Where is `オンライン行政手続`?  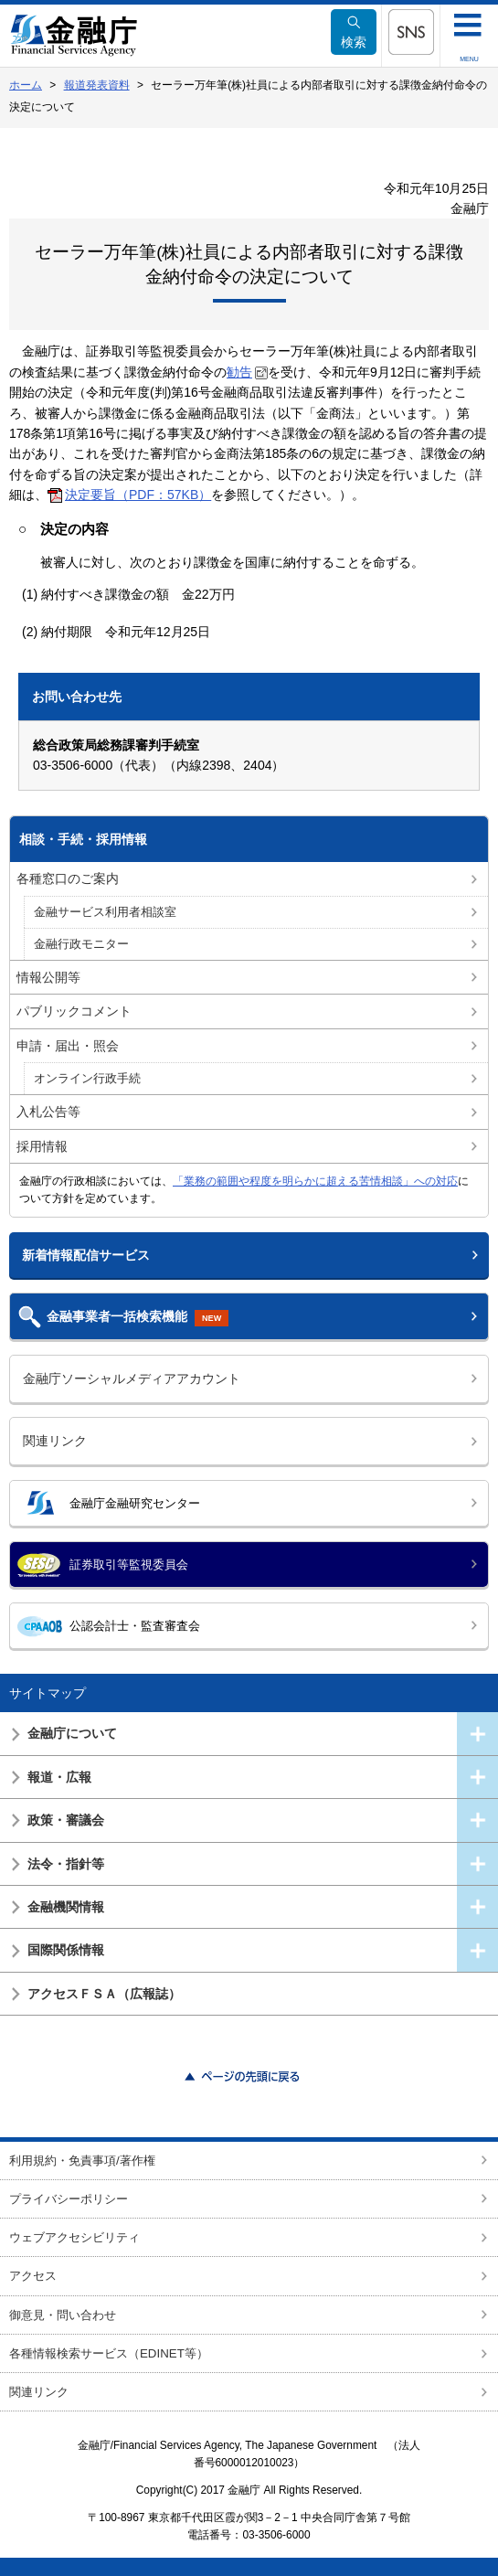 オンライン行政手続 is located at coordinates (87, 1078).